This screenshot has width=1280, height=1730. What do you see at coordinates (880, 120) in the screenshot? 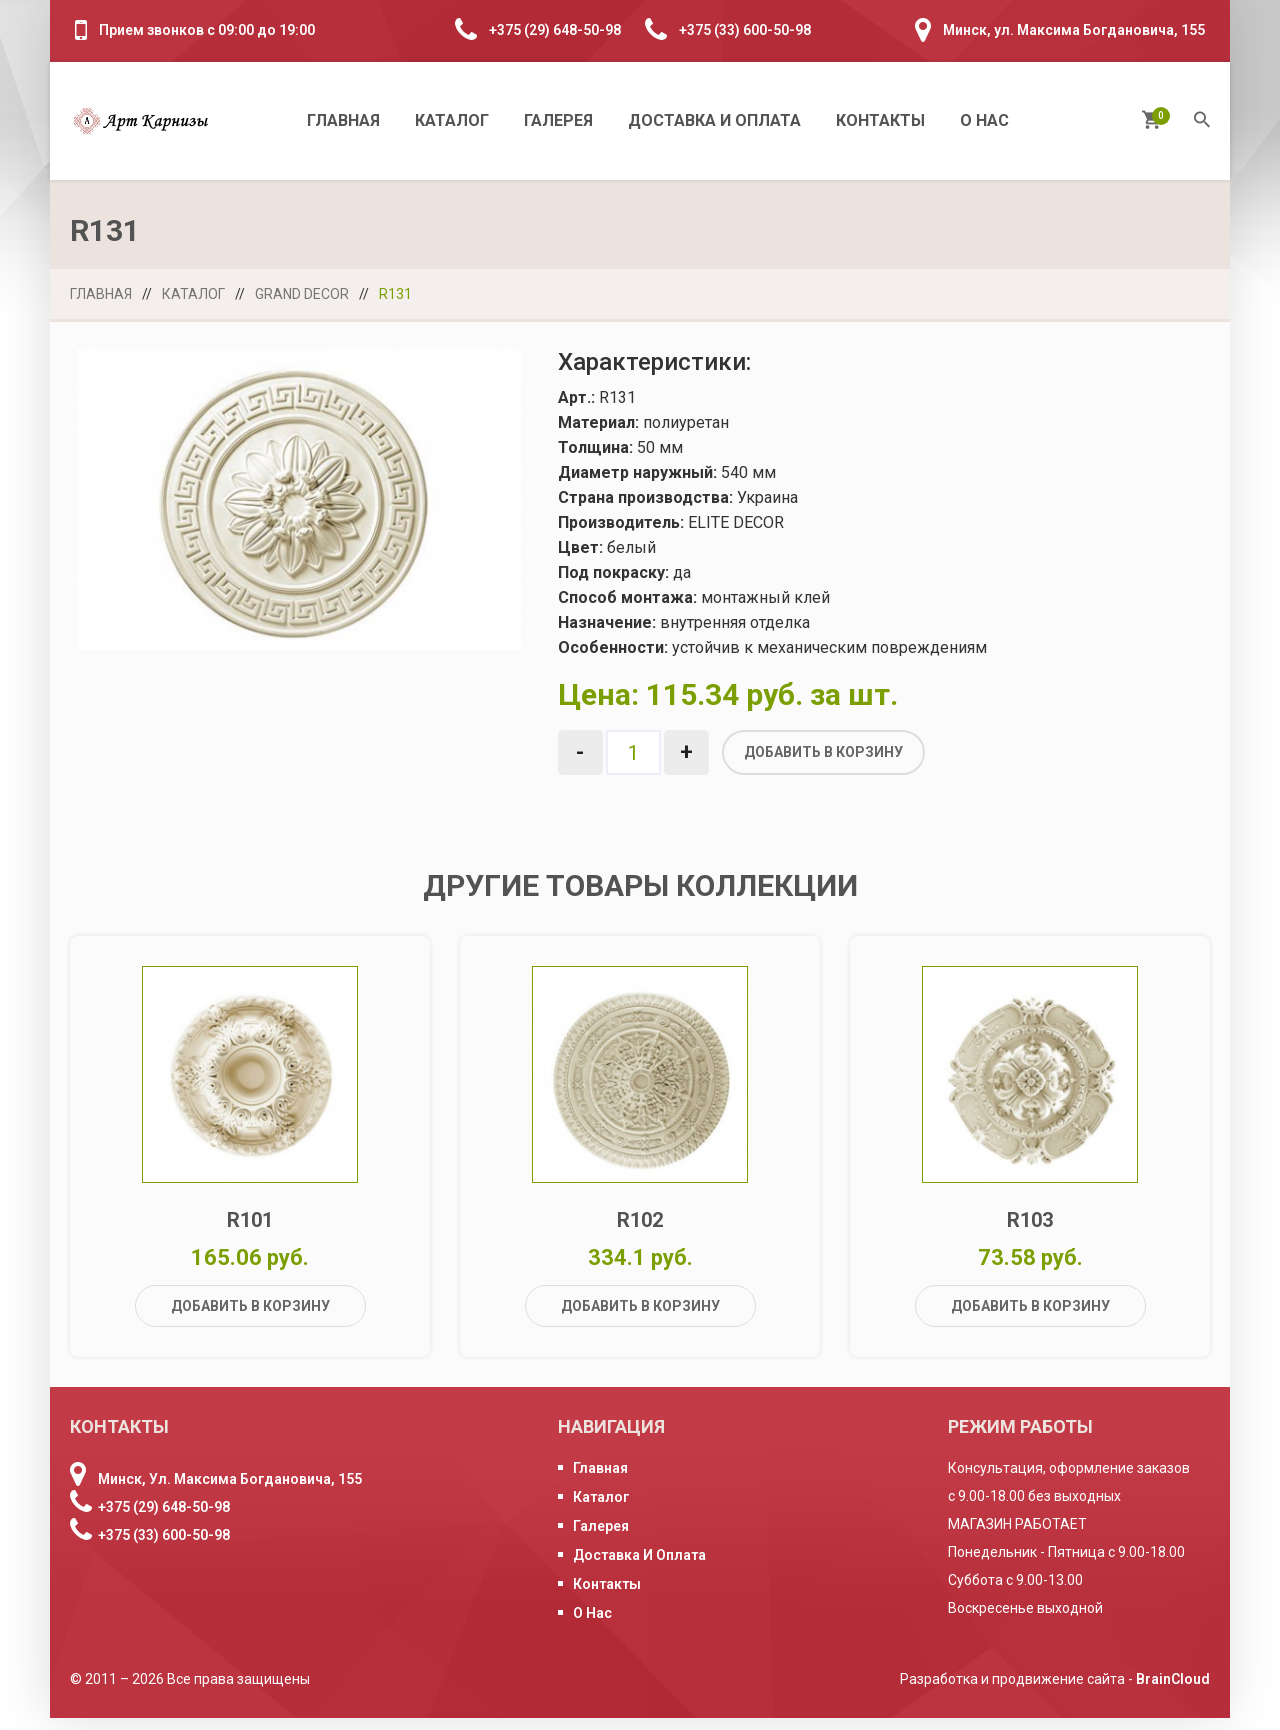
I see `Контакты` at bounding box center [880, 120].